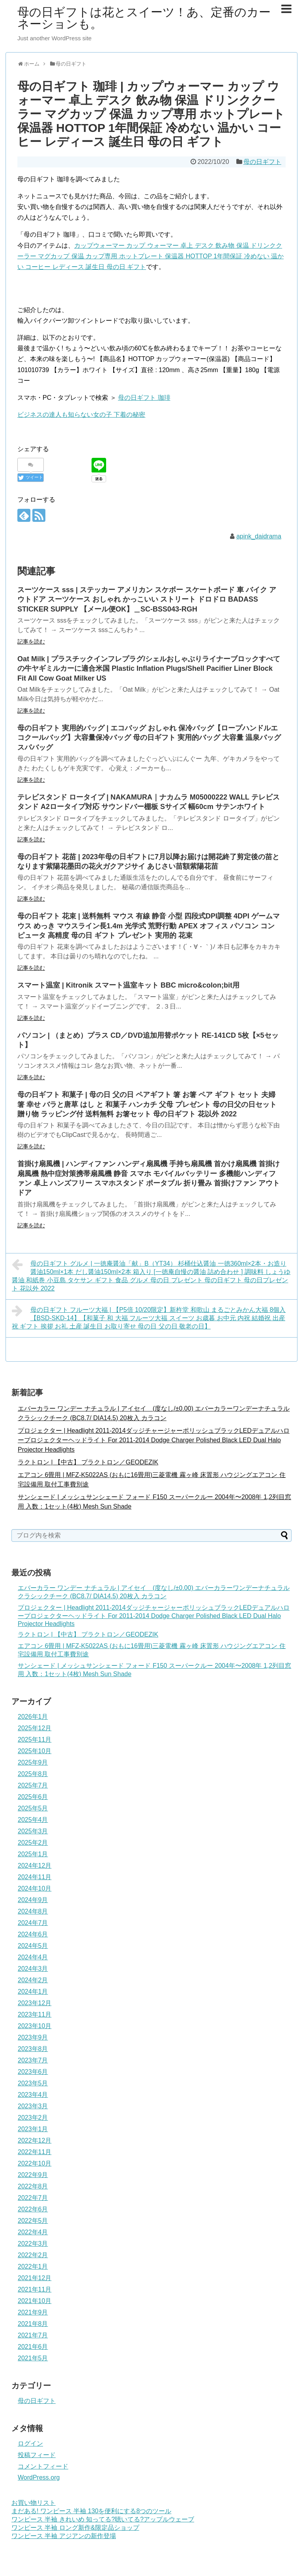 Image resolution: width=303 pixels, height=2576 pixels. What do you see at coordinates (33, 2197) in the screenshot?
I see `2022年7月` at bounding box center [33, 2197].